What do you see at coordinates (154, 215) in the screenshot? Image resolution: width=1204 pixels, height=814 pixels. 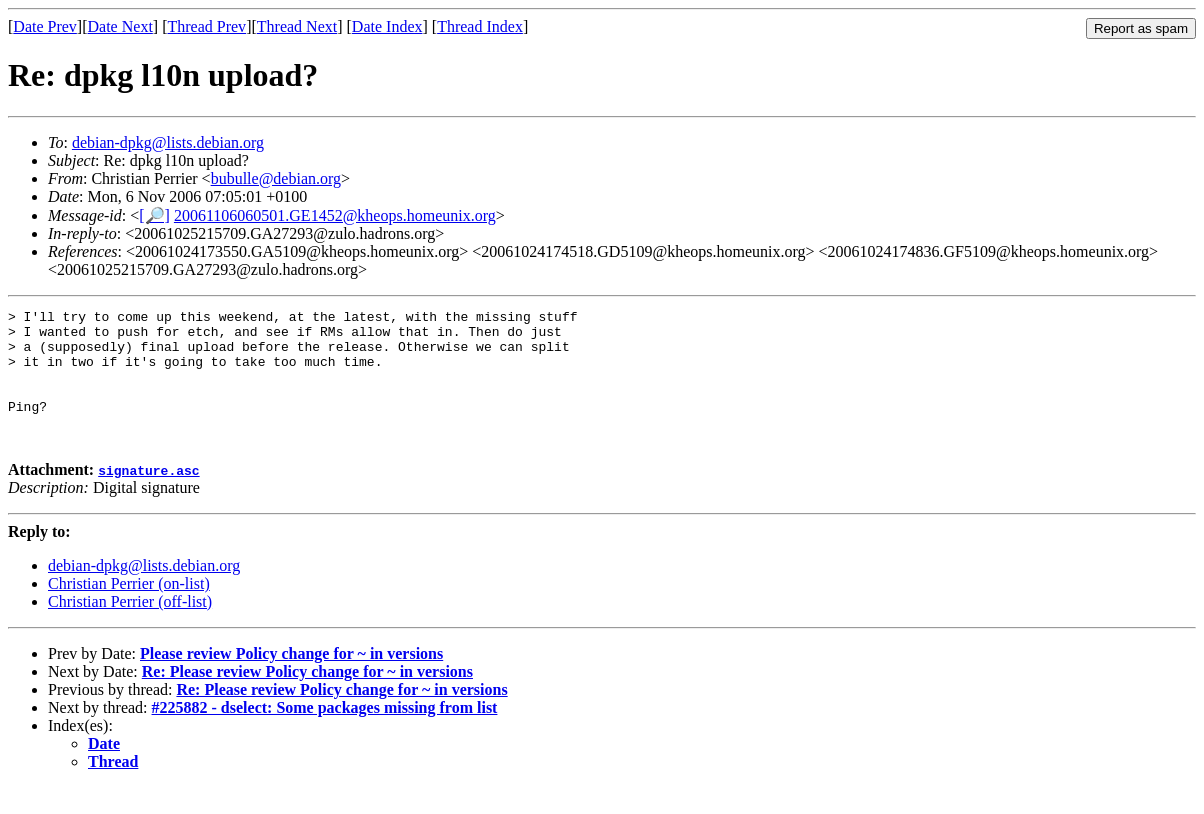 I see `[🔎]` at bounding box center [154, 215].